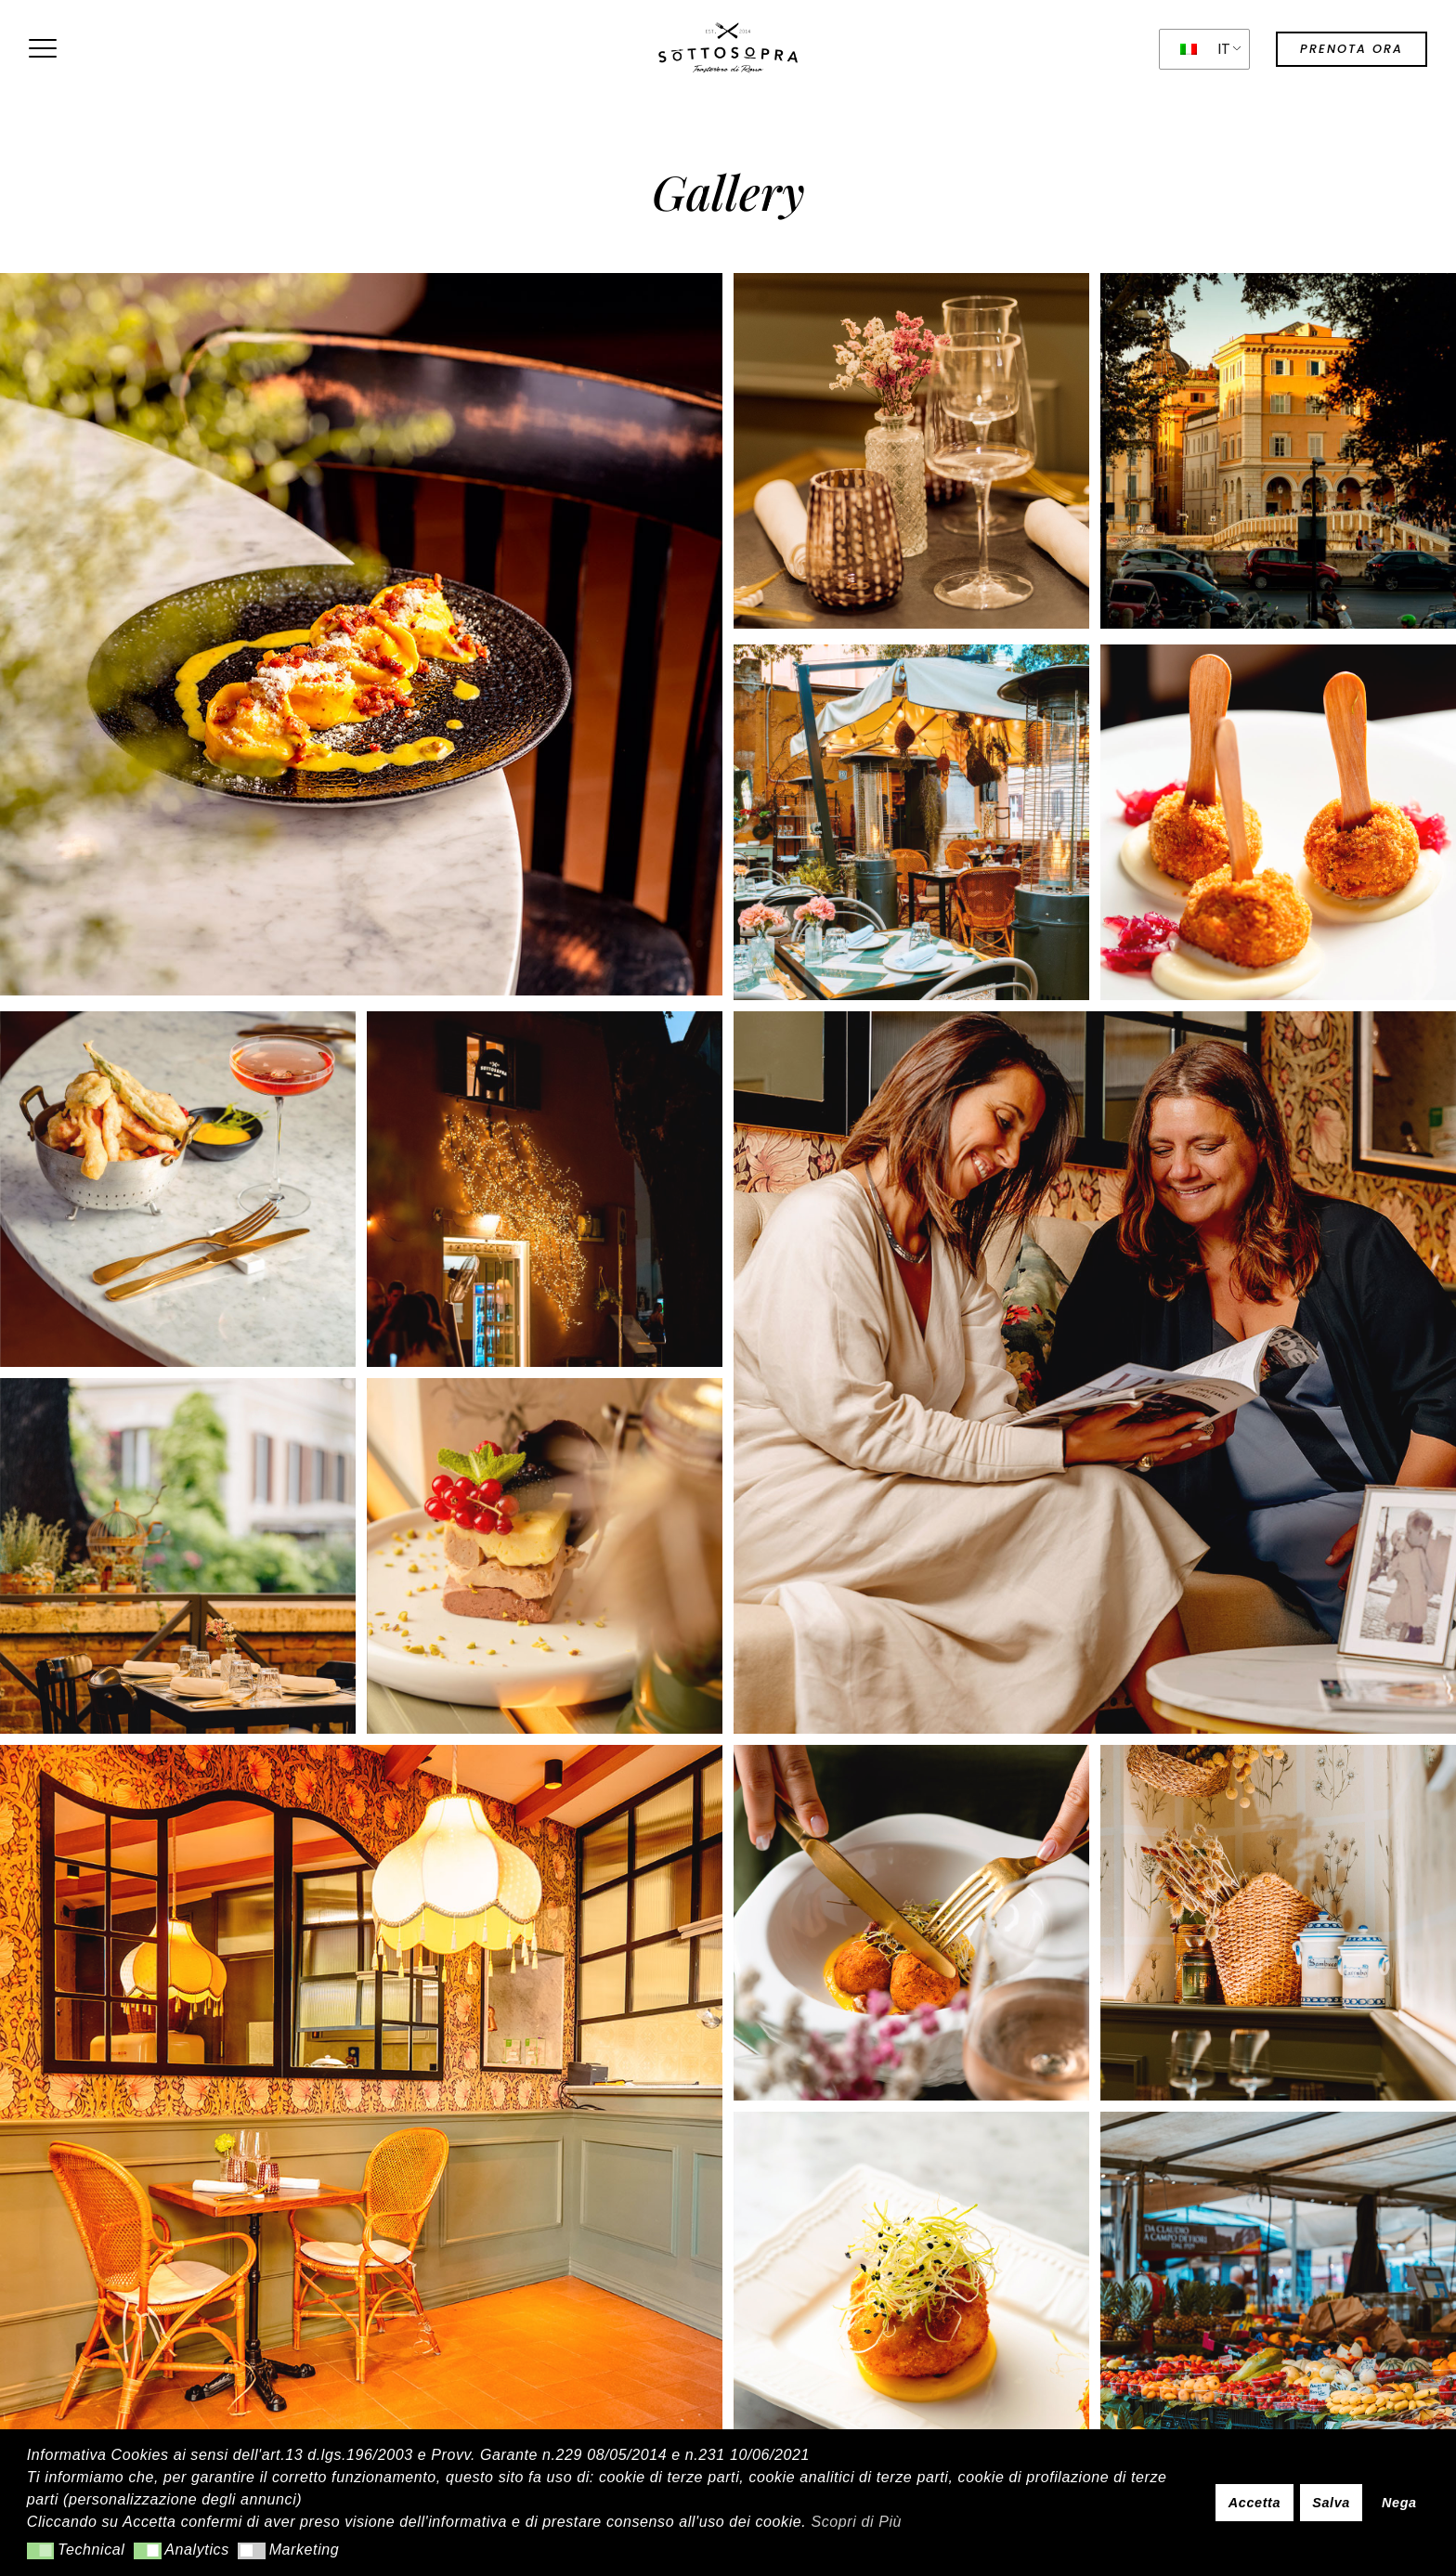 This screenshot has height=2576, width=1456. Describe the element at coordinates (1254, 2502) in the screenshot. I see `Accetta [button]` at that location.